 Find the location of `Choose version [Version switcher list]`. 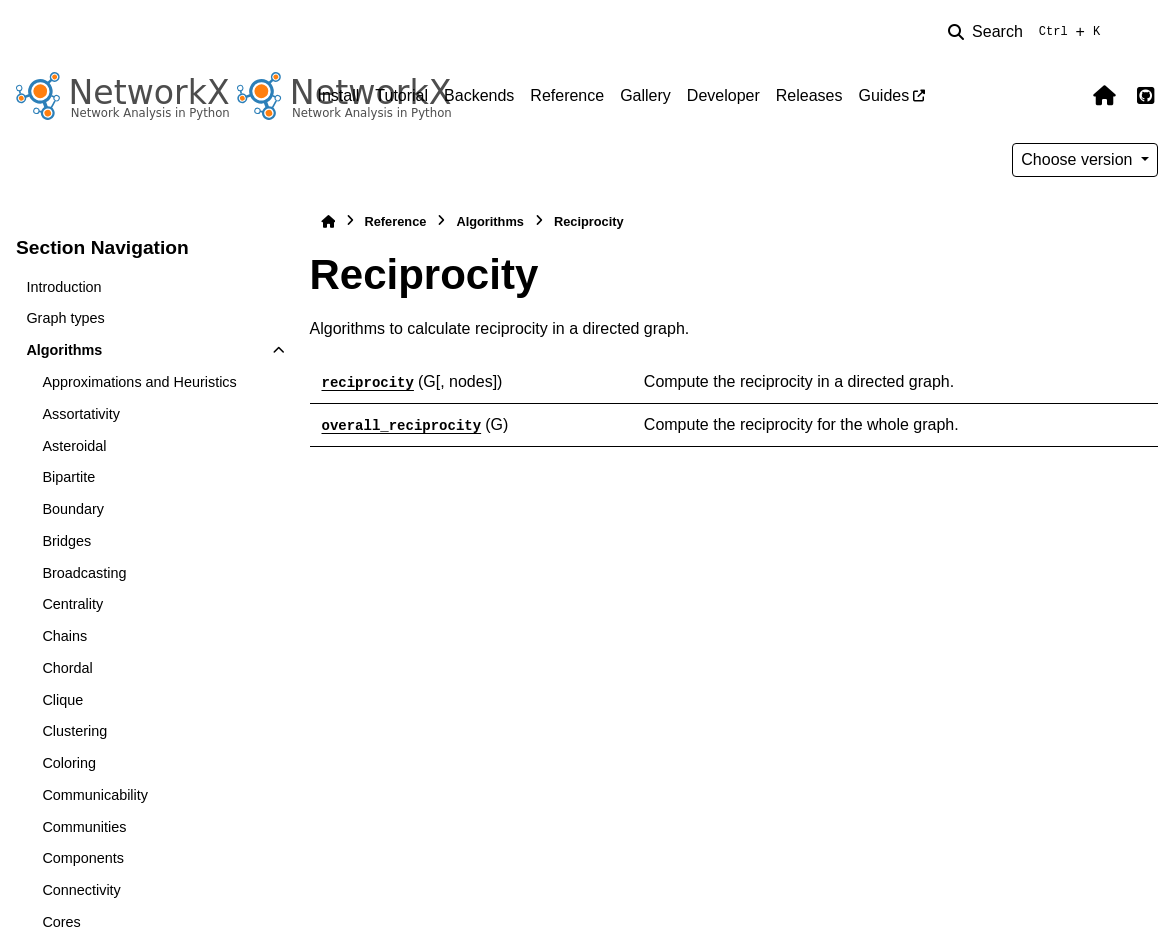

Choose version [Version switcher list] is located at coordinates (1079, 159).